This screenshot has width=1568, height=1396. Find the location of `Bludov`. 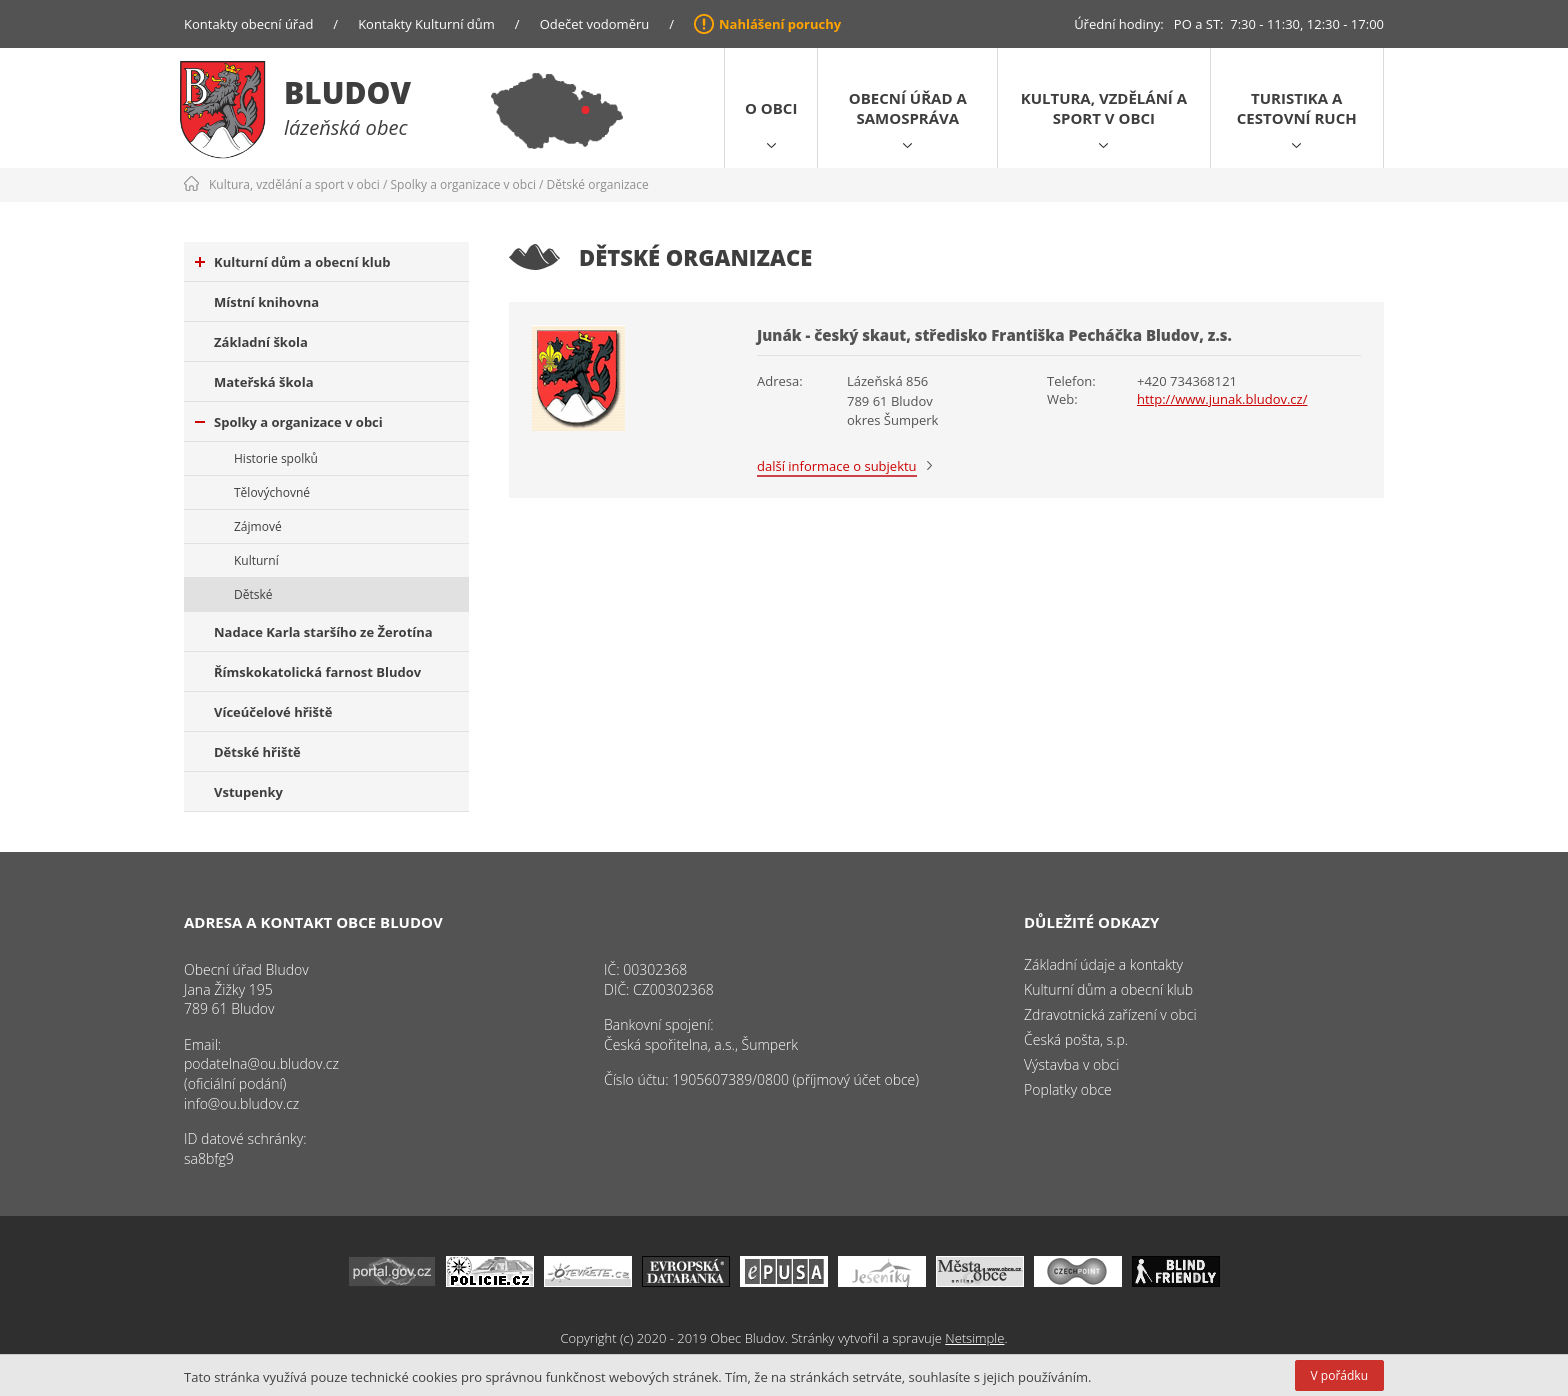

Bludov is located at coordinates (347, 92).